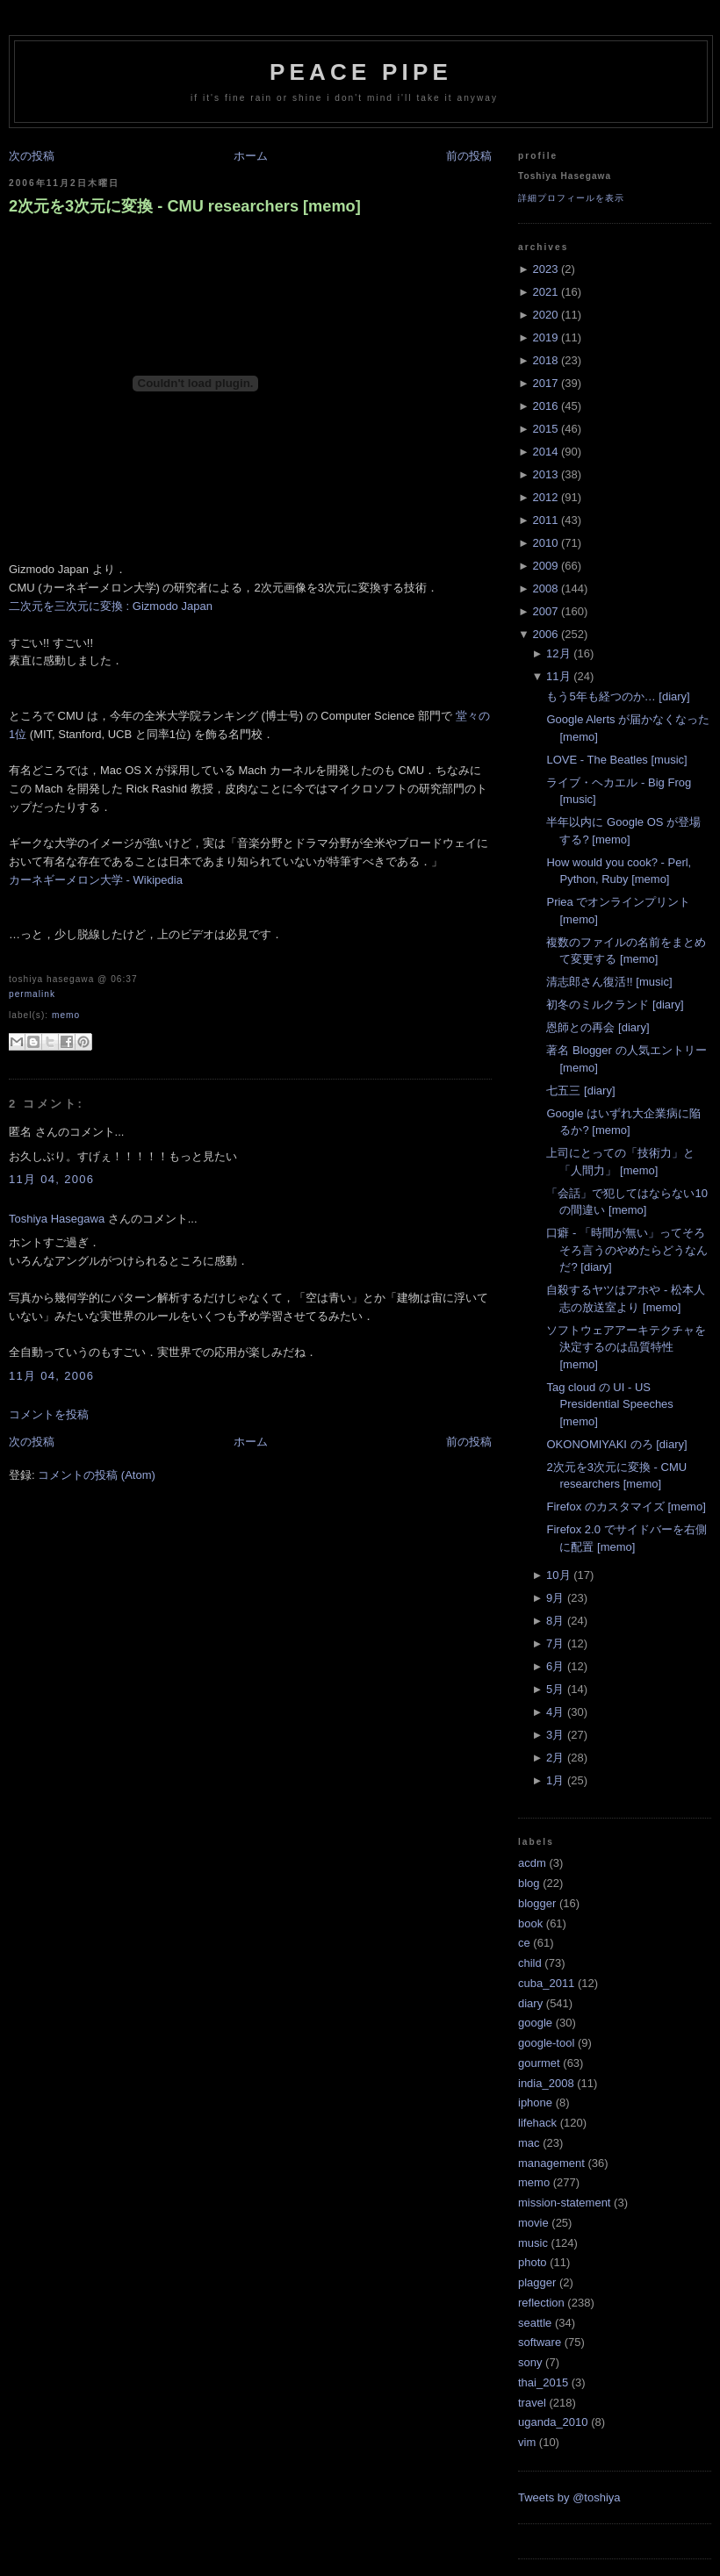 The height and width of the screenshot is (2576, 720). What do you see at coordinates (545, 542) in the screenshot?
I see `2010` at bounding box center [545, 542].